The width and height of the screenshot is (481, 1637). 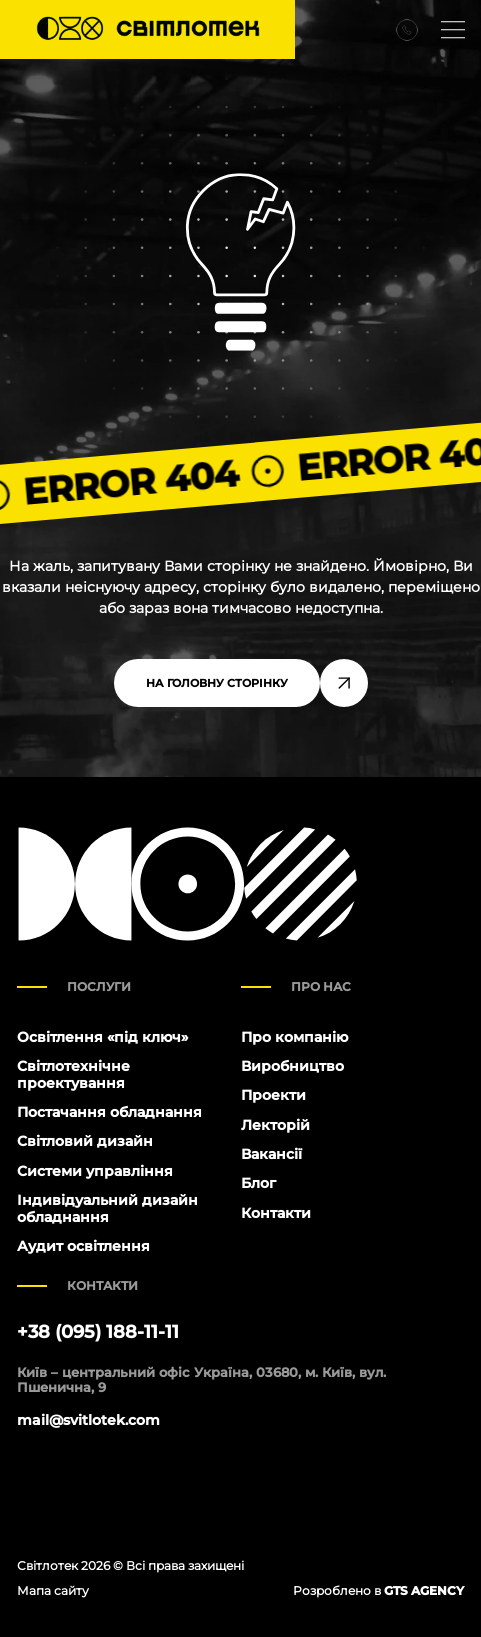 I want to click on Аудит освітлення, so click(x=83, y=1246).